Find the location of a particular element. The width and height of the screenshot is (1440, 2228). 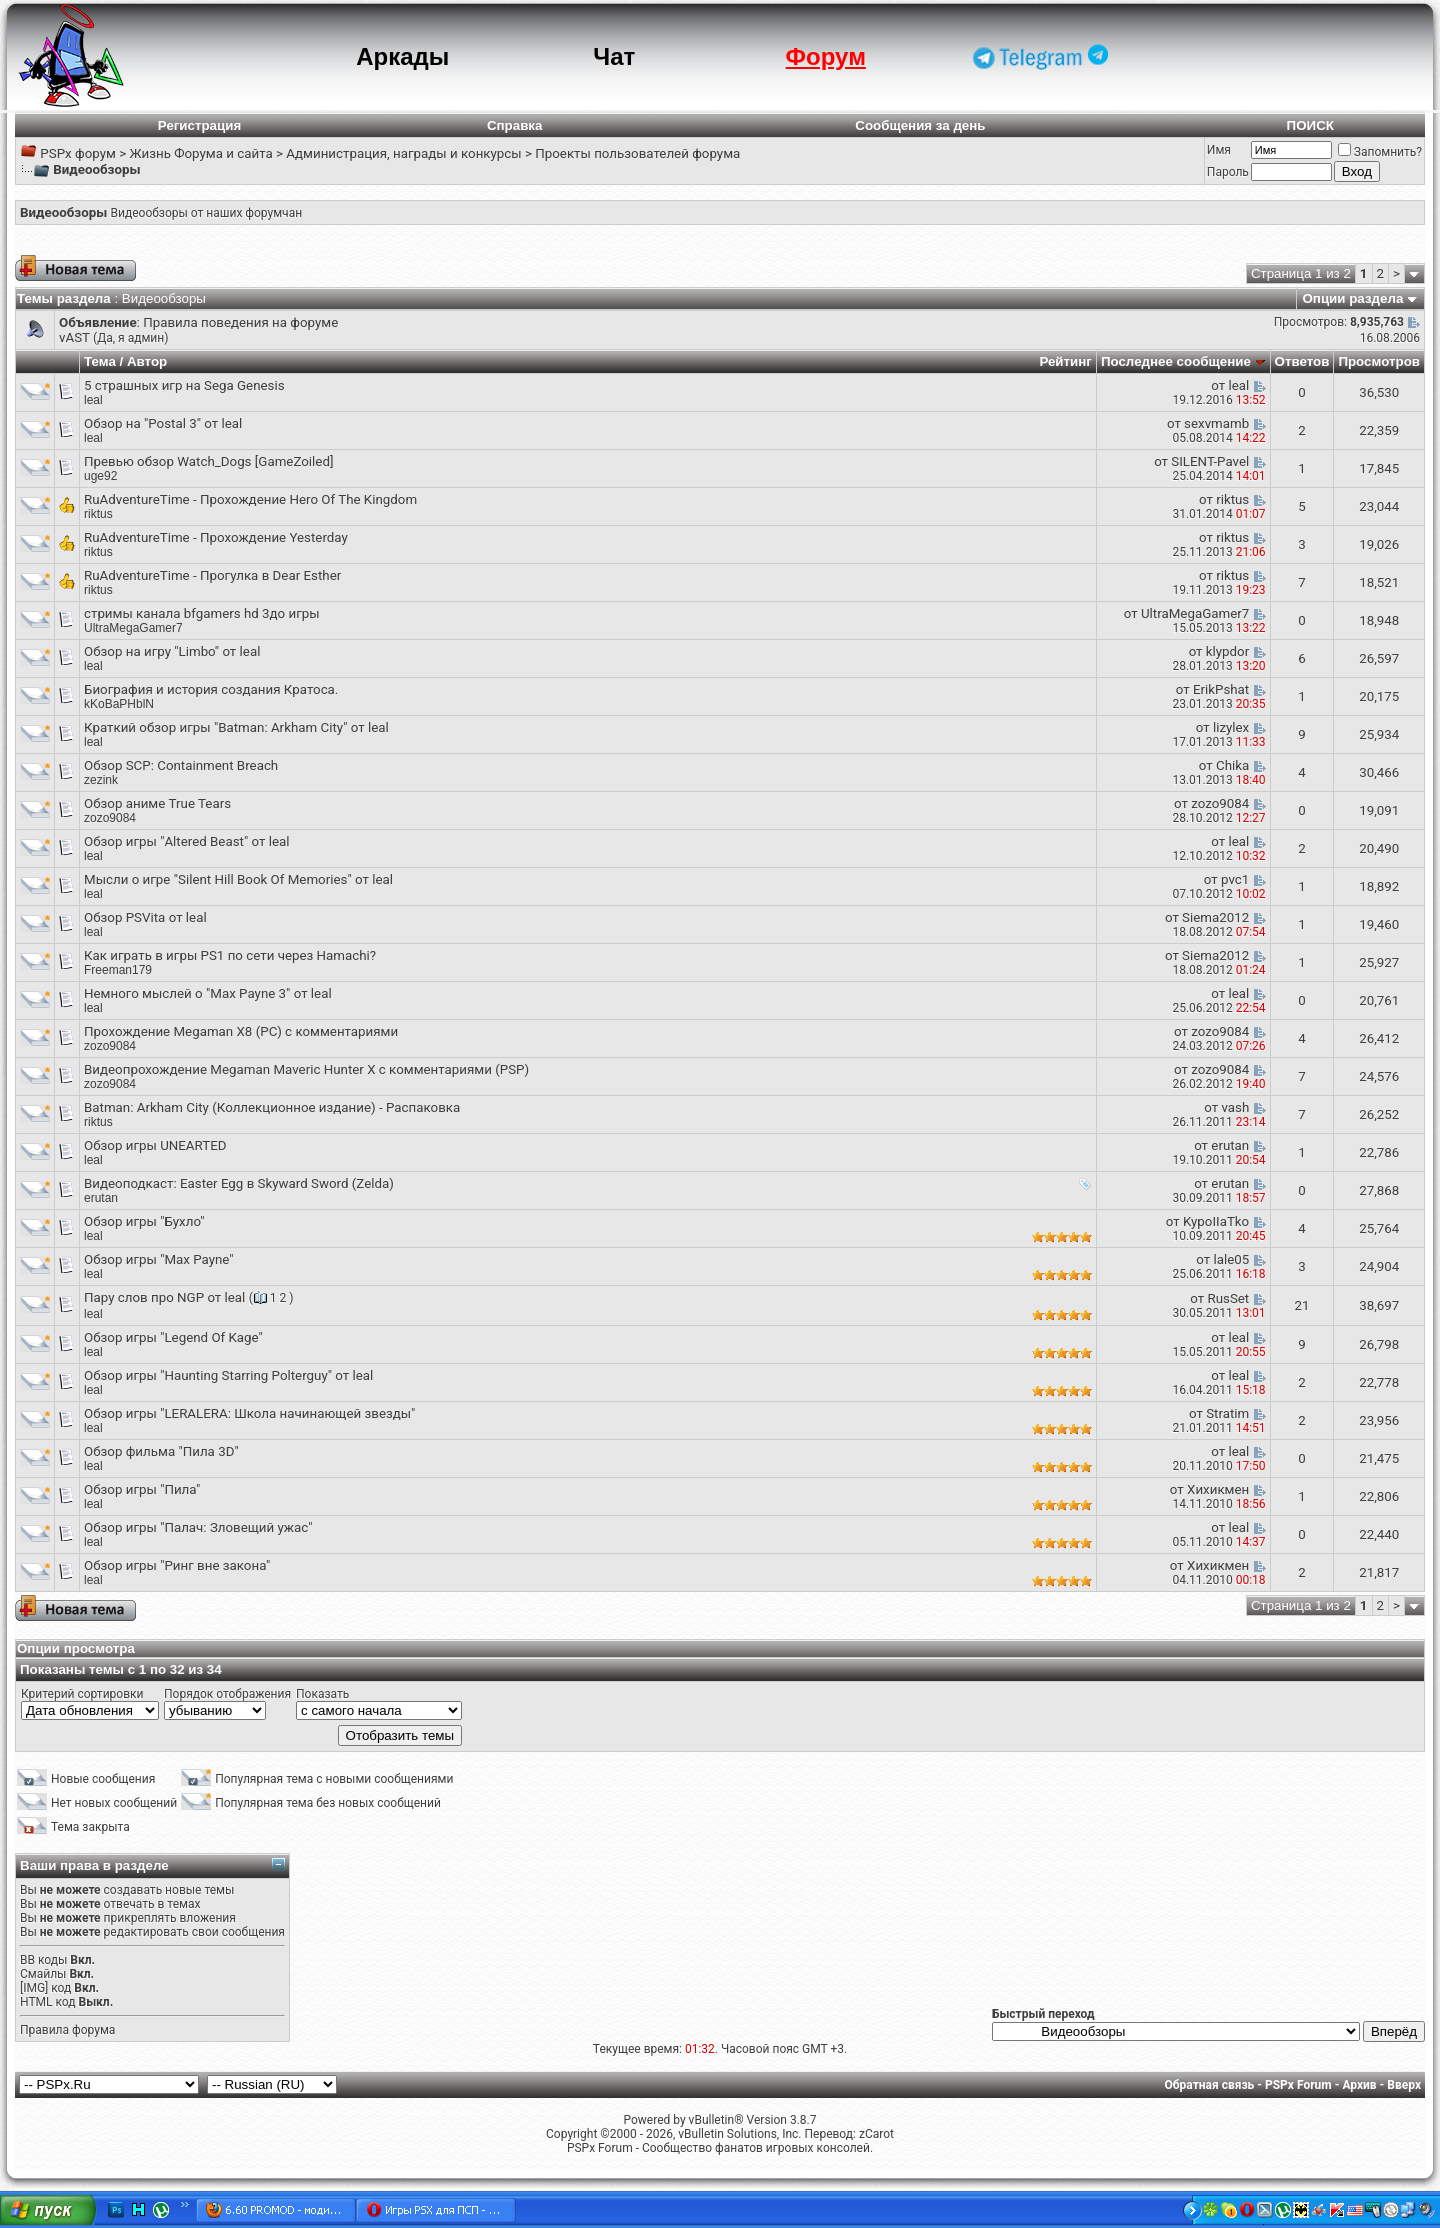

Хихикмен is located at coordinates (1218, 1489).